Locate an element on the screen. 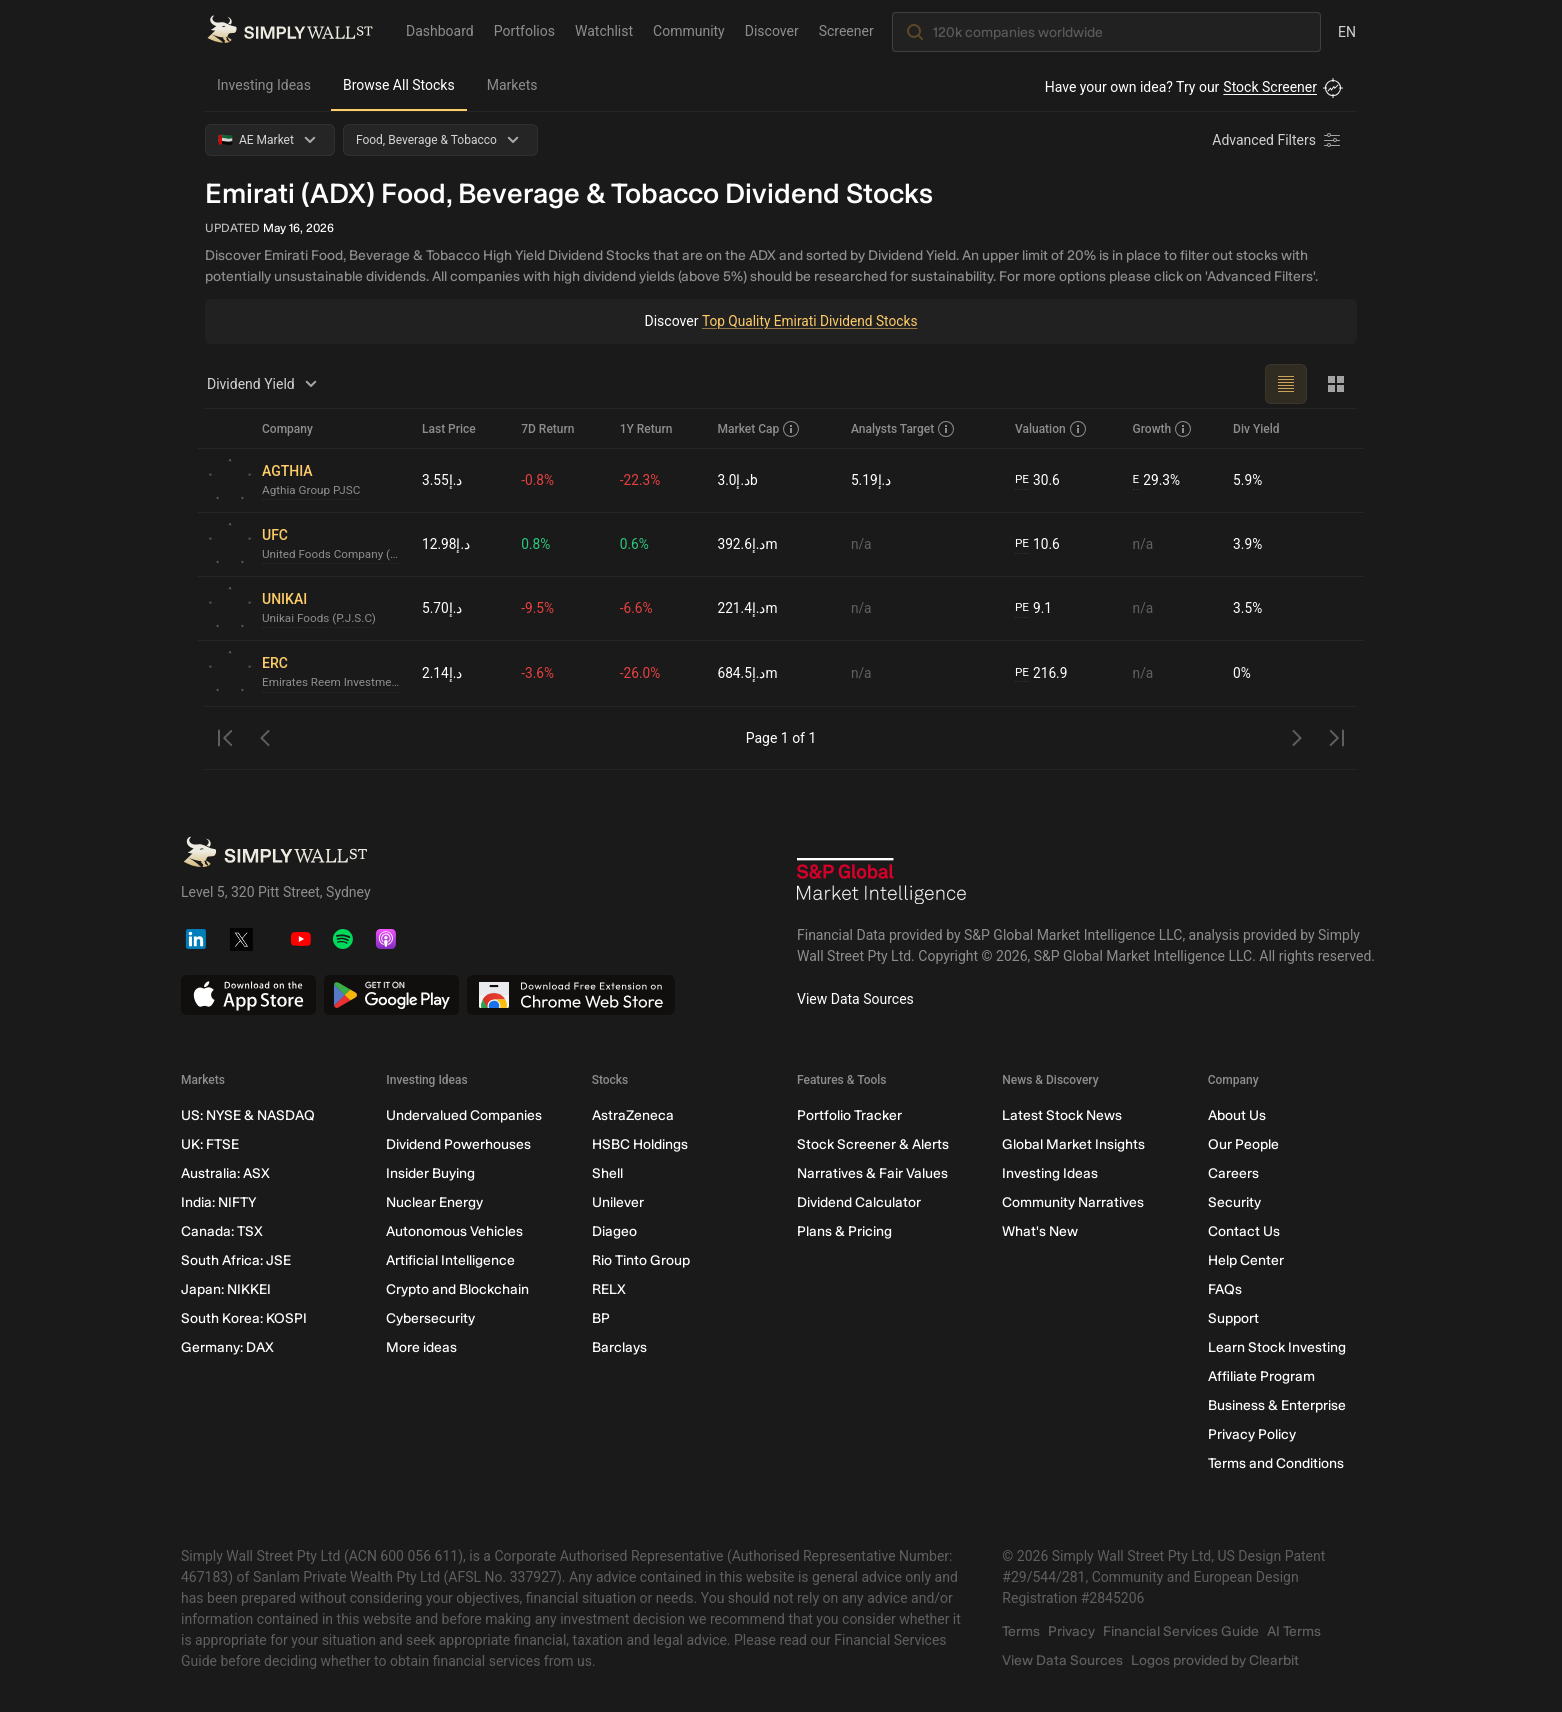 This screenshot has width=1562, height=1712. HSBC Holdings is located at coordinates (640, 1144).